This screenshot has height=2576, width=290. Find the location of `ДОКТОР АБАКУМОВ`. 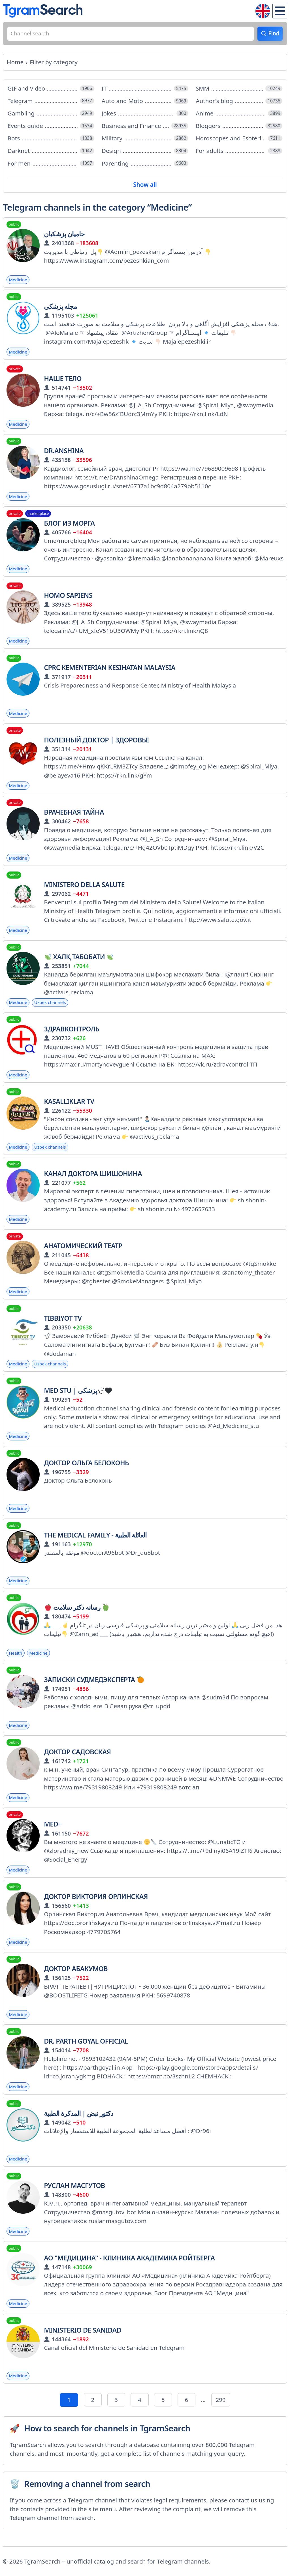

ДОКТОР АБАКУМОВ is located at coordinates (76, 1975).